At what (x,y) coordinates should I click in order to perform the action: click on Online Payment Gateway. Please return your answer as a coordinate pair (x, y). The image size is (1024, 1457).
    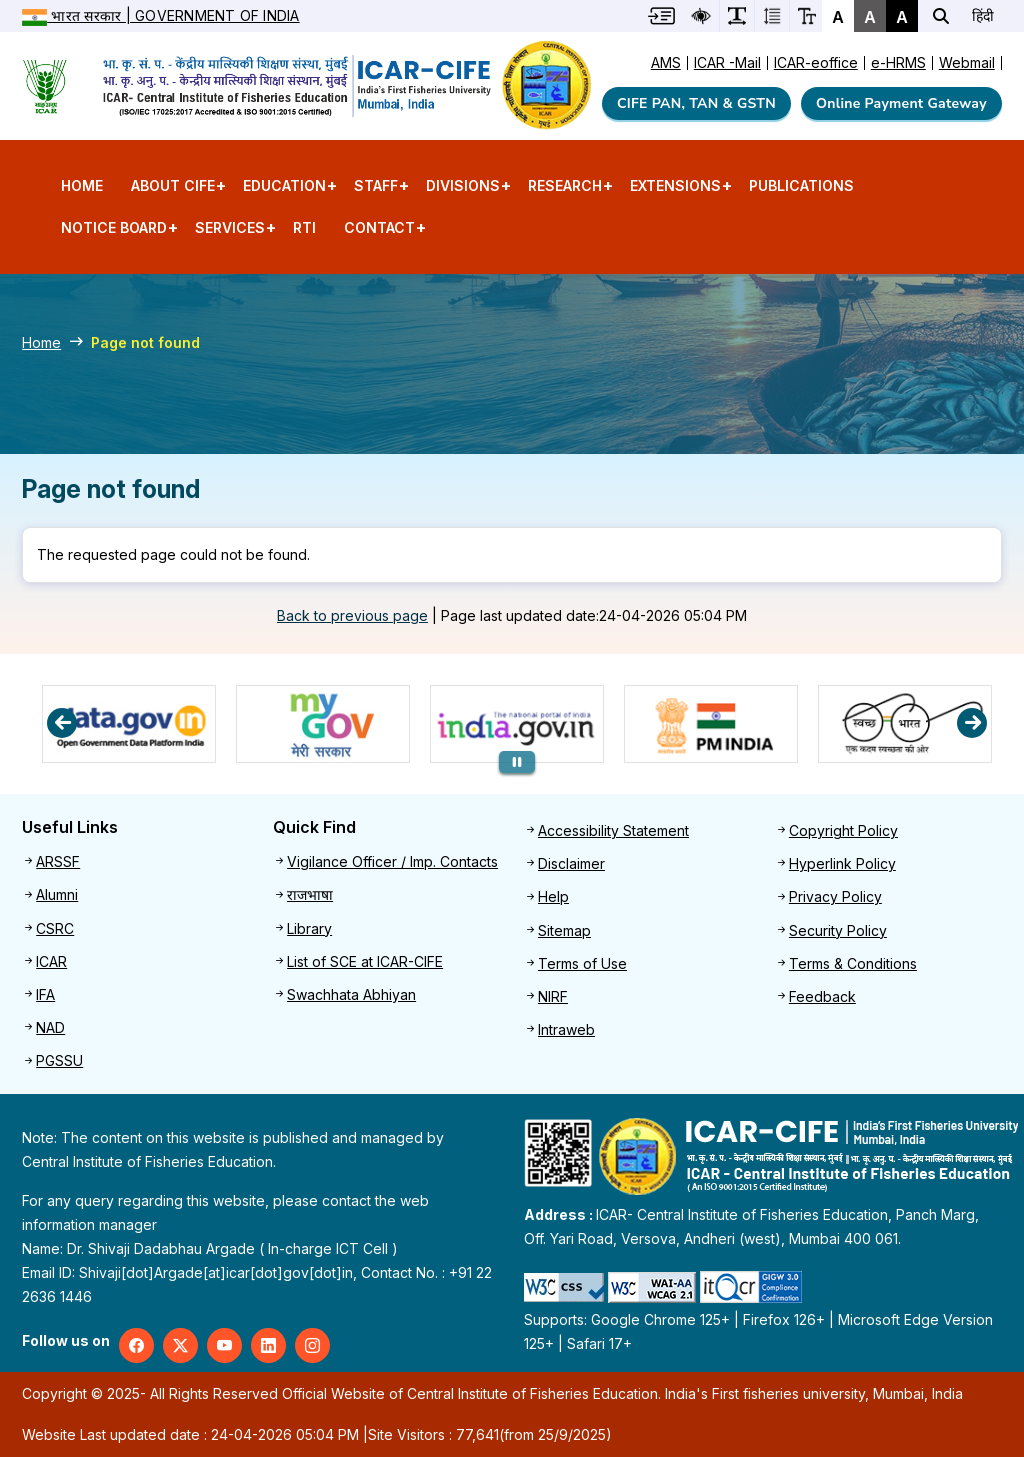
    Looking at the image, I should click on (901, 103).